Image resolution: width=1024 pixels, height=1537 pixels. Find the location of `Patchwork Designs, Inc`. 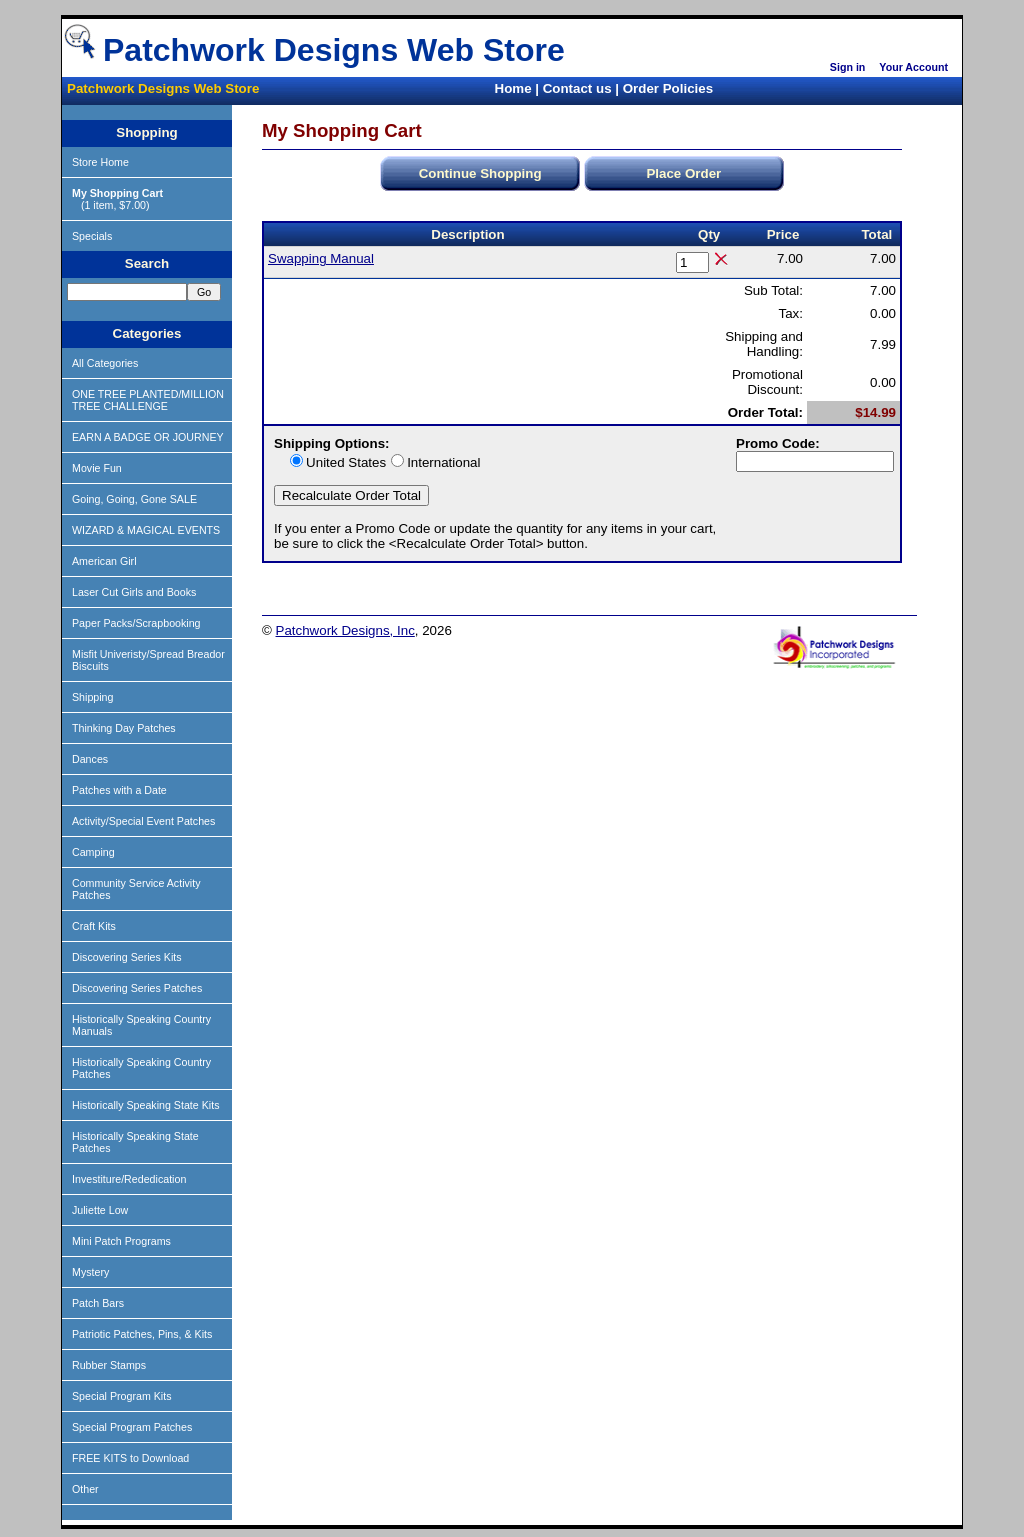

Patchwork Designs, Inc is located at coordinates (345, 630).